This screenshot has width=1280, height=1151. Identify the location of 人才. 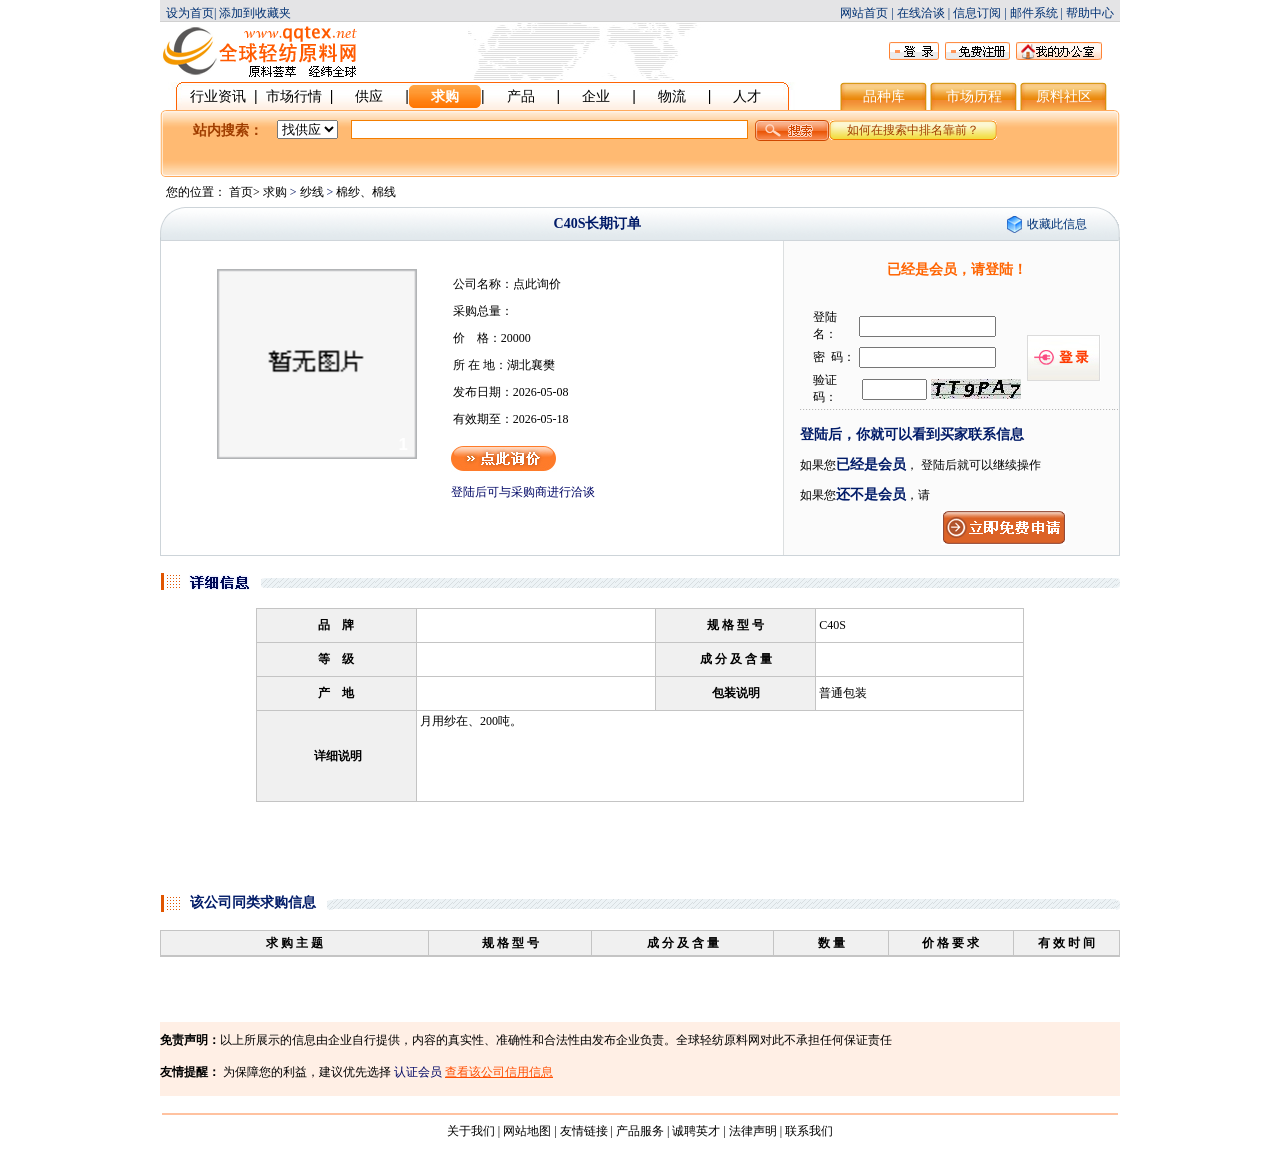
(747, 96).